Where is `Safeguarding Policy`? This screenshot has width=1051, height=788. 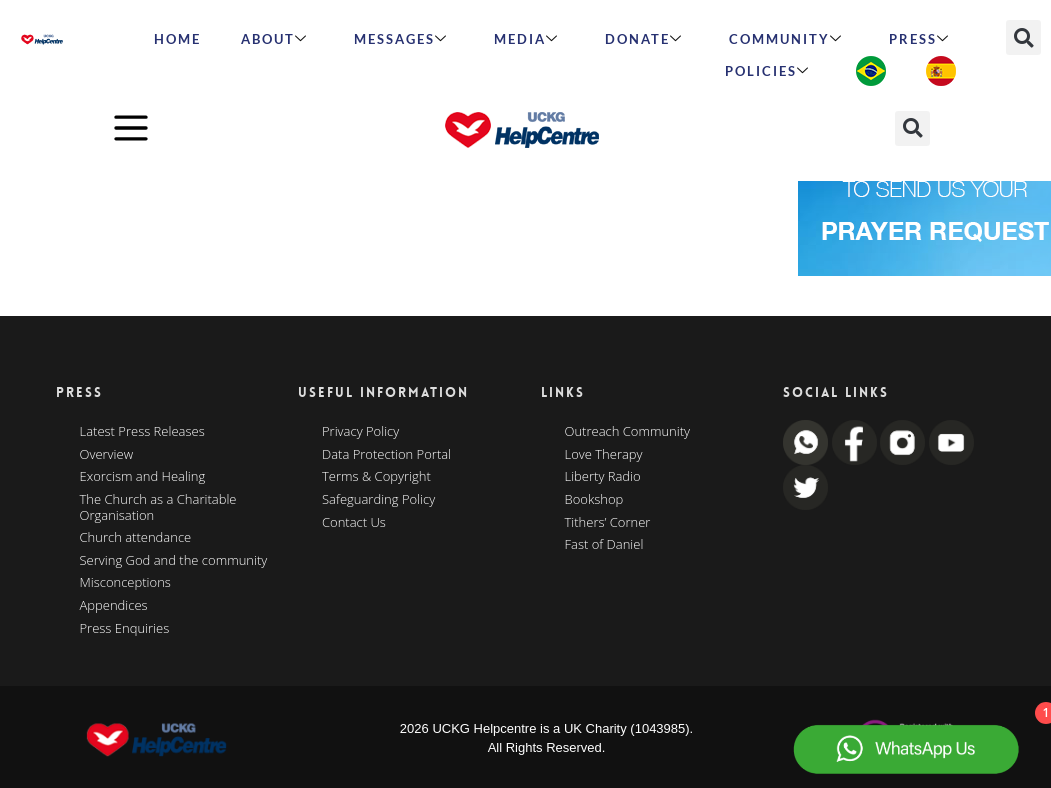 Safeguarding Policy is located at coordinates (378, 500).